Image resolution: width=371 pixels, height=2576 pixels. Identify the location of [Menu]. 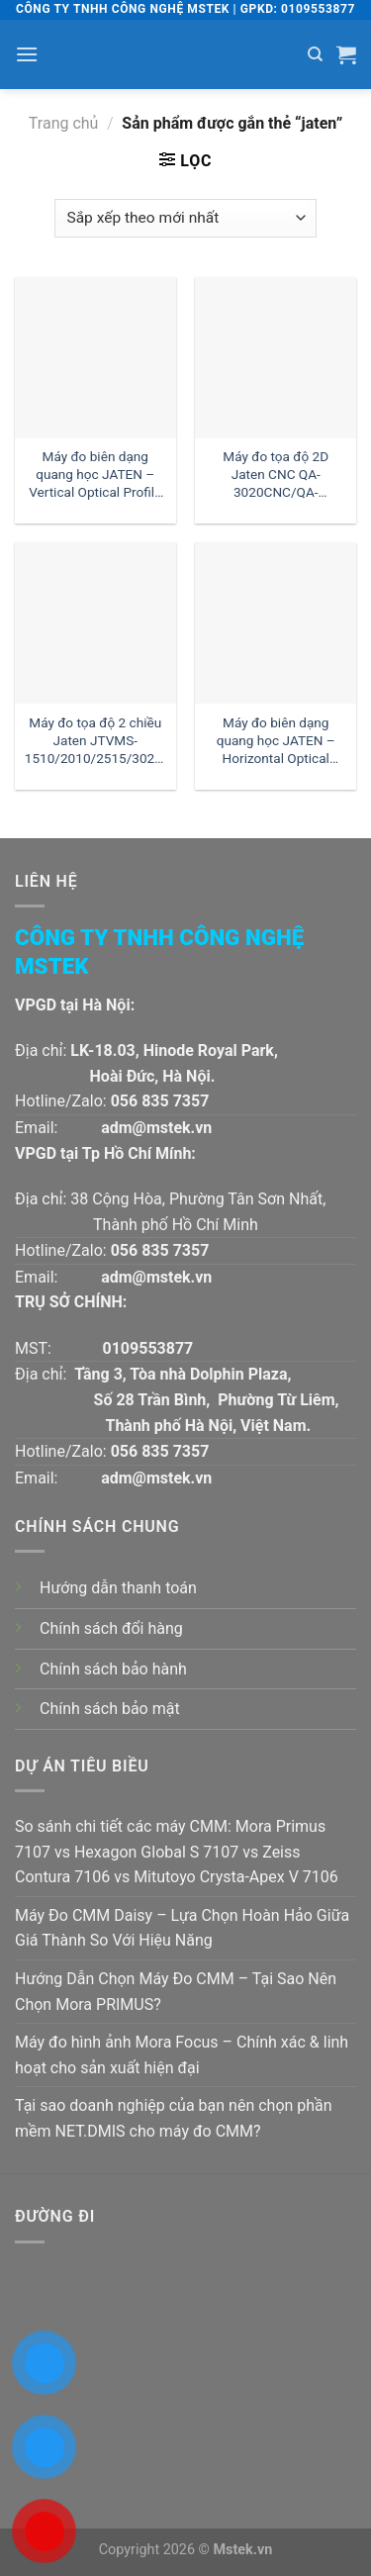
(27, 54).